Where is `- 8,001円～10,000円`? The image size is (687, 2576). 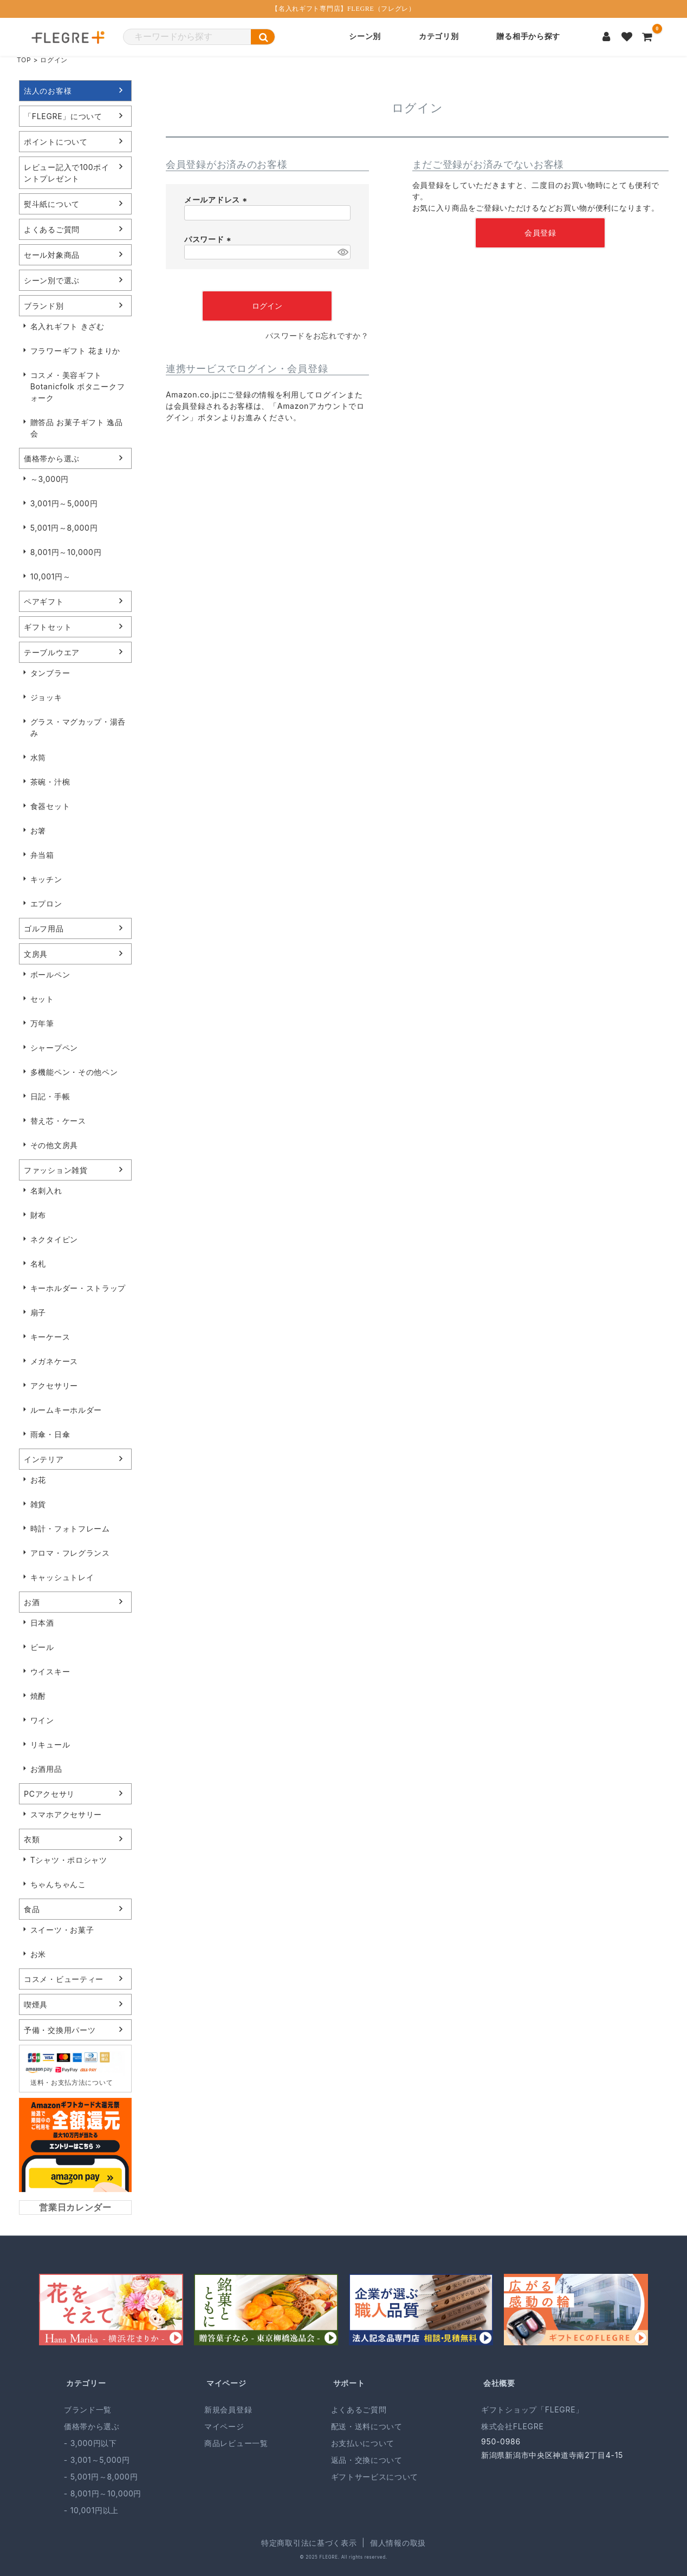
- 8,001円～10,000円 is located at coordinates (102, 2493).